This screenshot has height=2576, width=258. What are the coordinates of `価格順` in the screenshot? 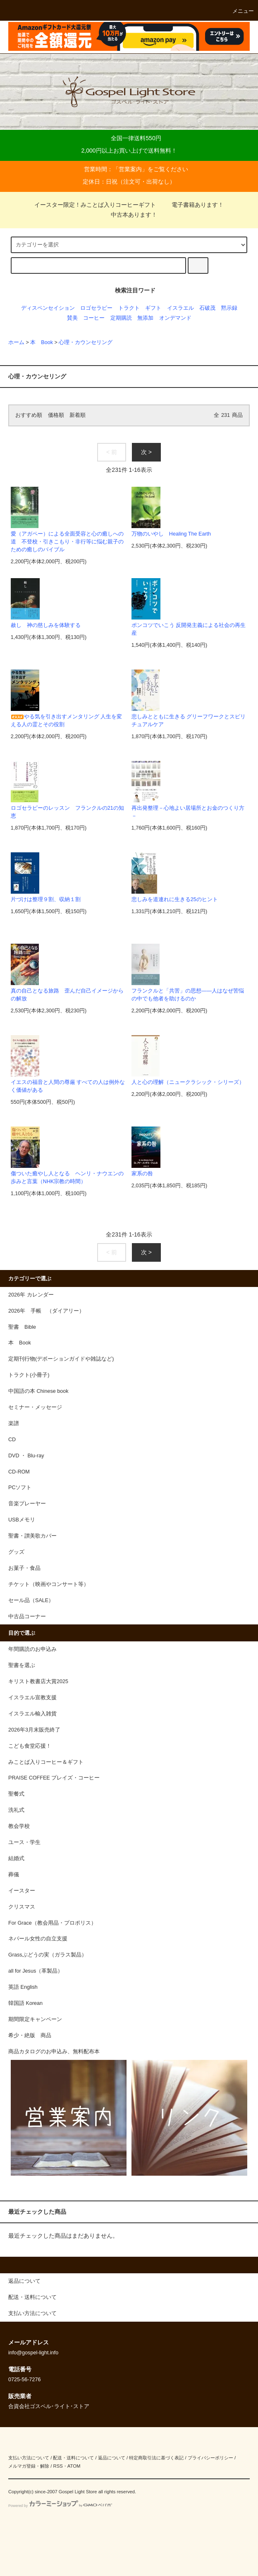 It's located at (56, 415).